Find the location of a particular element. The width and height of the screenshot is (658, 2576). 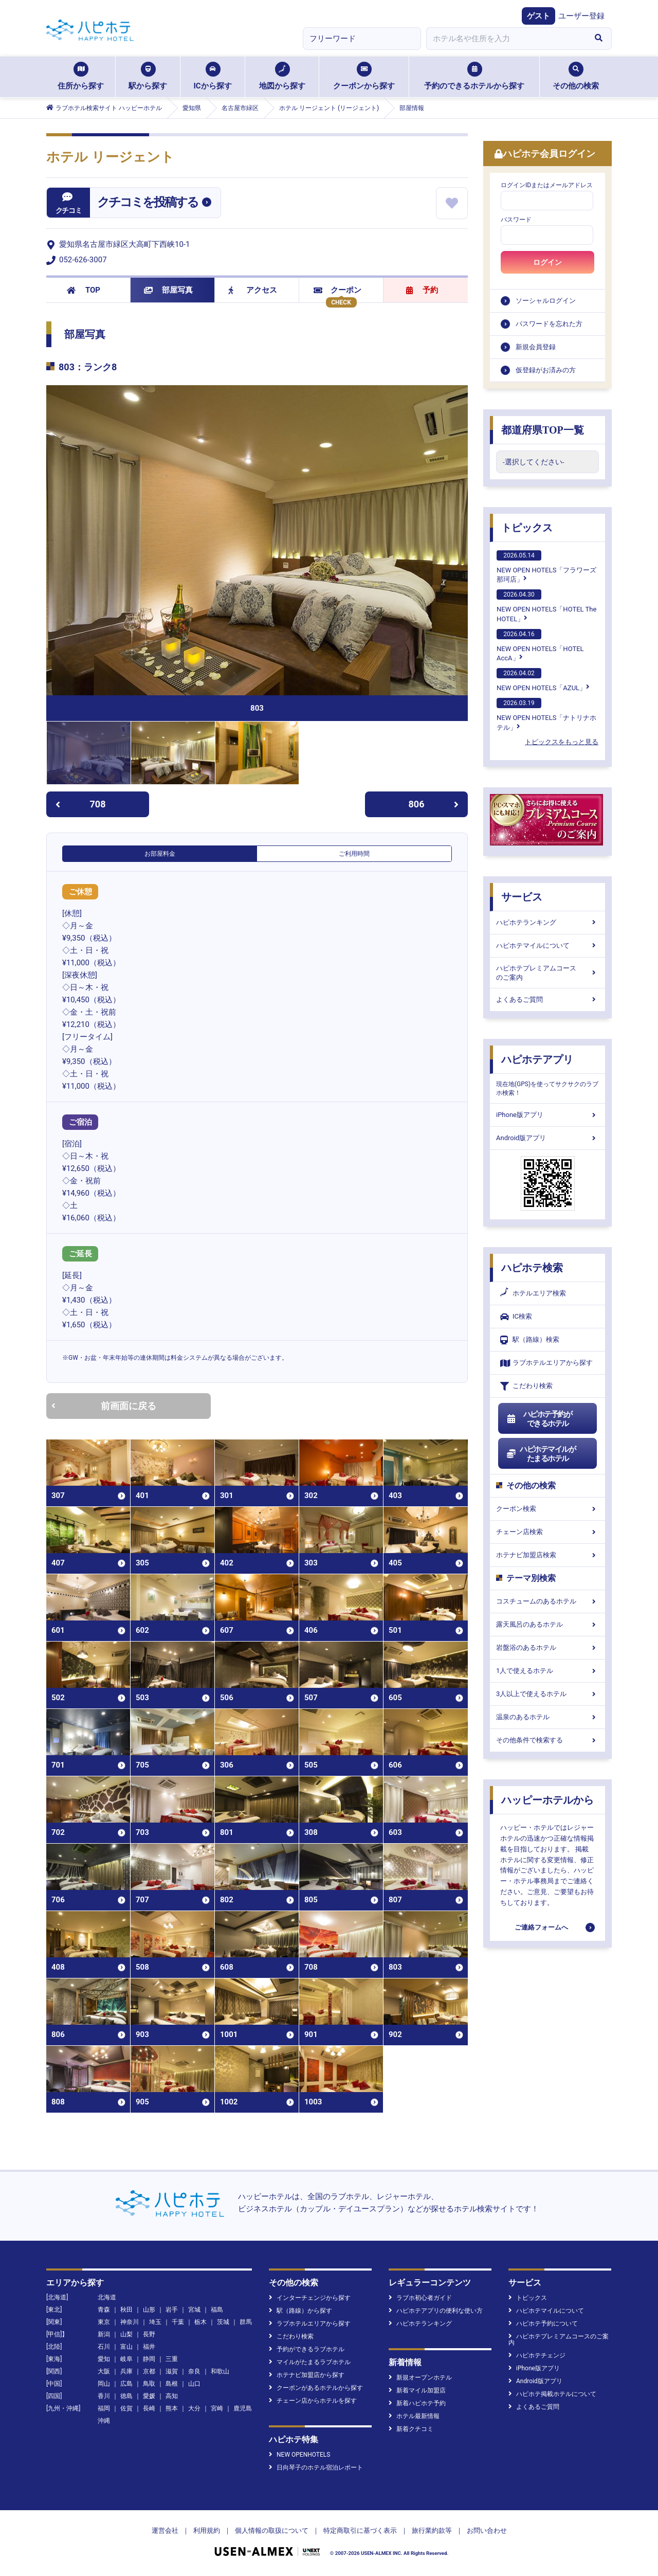

クーポン検索 is located at coordinates (547, 1508).